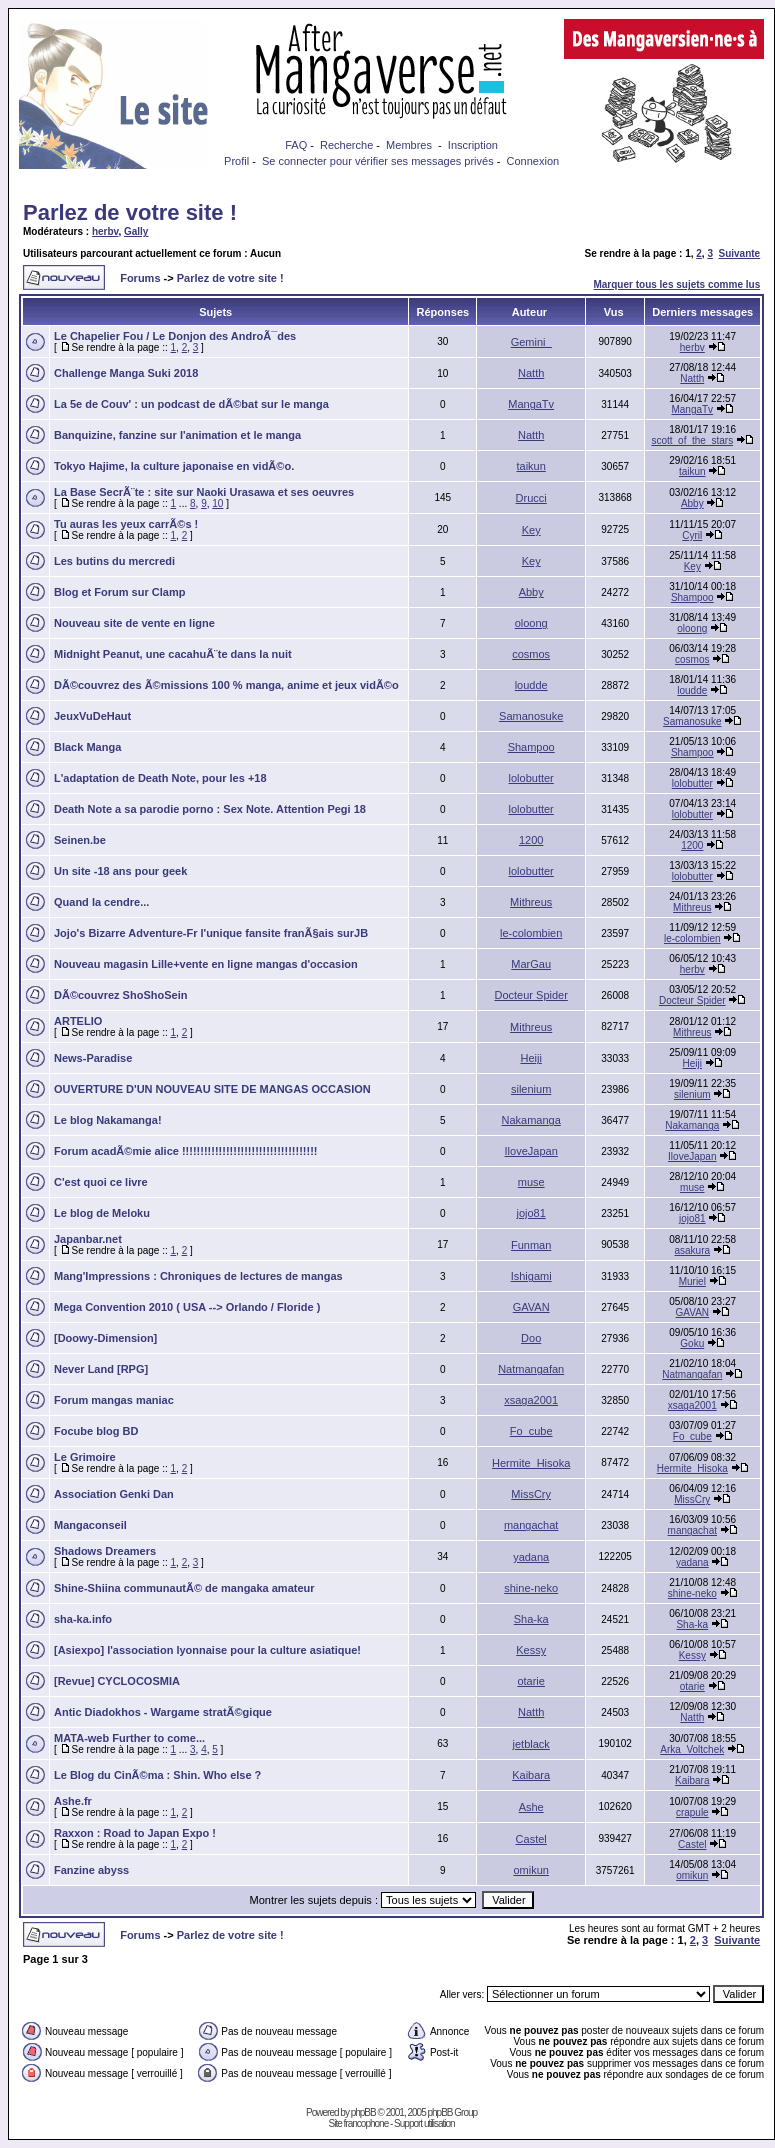 Image resolution: width=775 pixels, height=2148 pixels. I want to click on Forum acadÃ©mie alice !!!!!!!!!!!!!!!!!!!!!!!!!!!!!!!!!!!!!, so click(185, 1151).